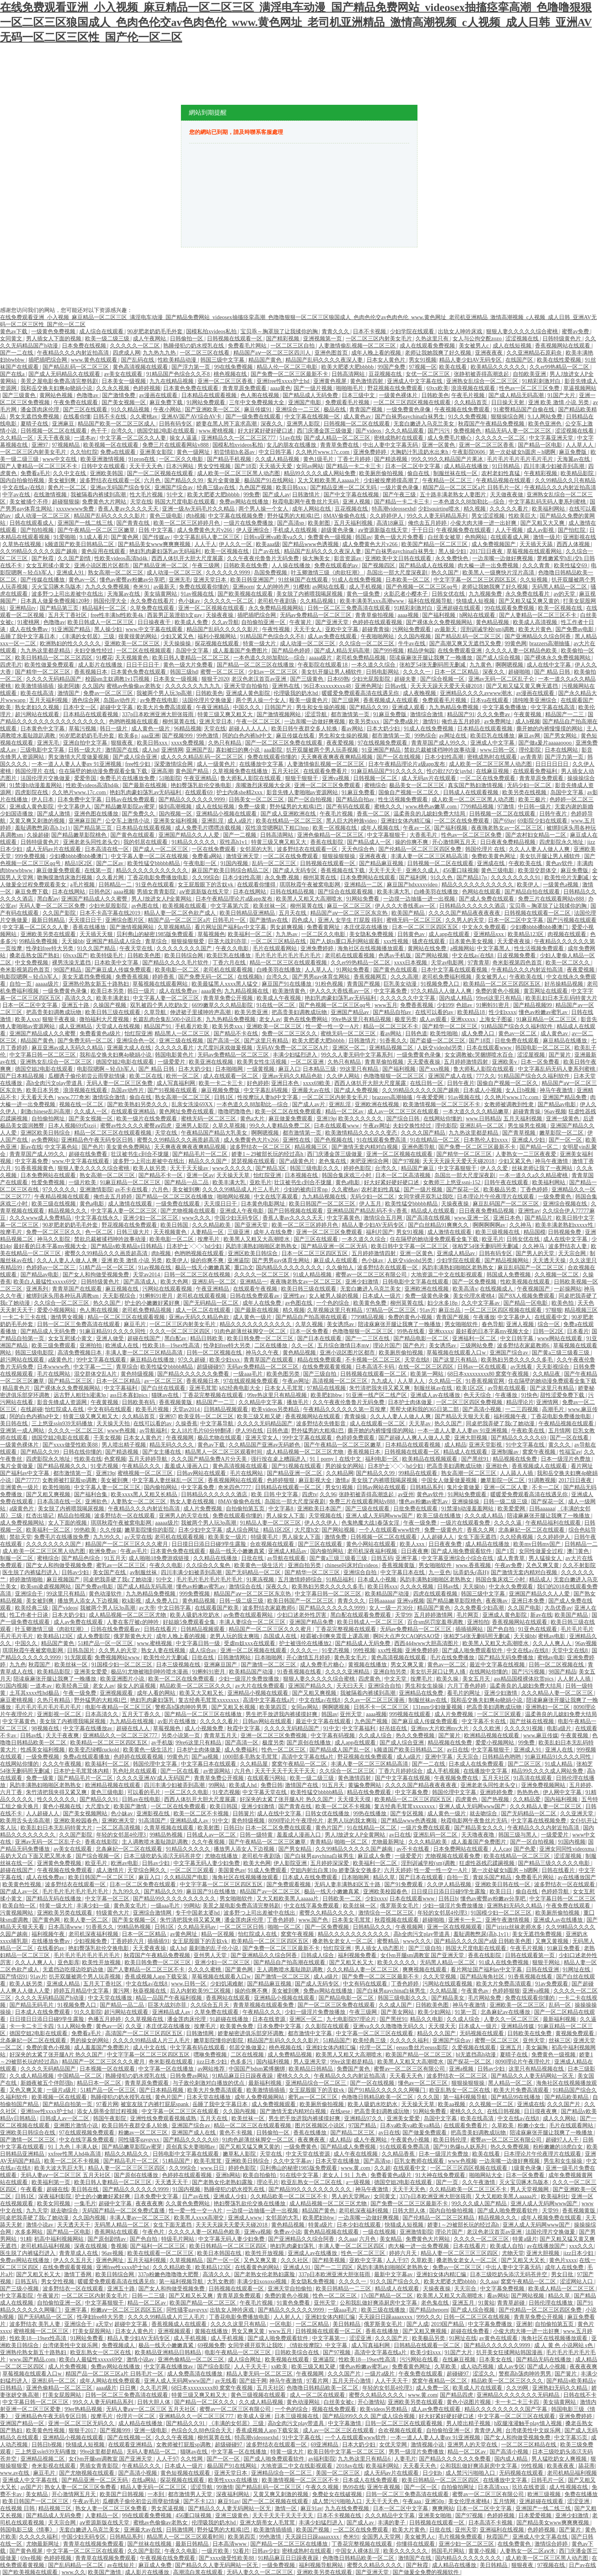 This screenshot has width=598, height=2576. I want to click on 欧美aa视频, so click(452, 2104).